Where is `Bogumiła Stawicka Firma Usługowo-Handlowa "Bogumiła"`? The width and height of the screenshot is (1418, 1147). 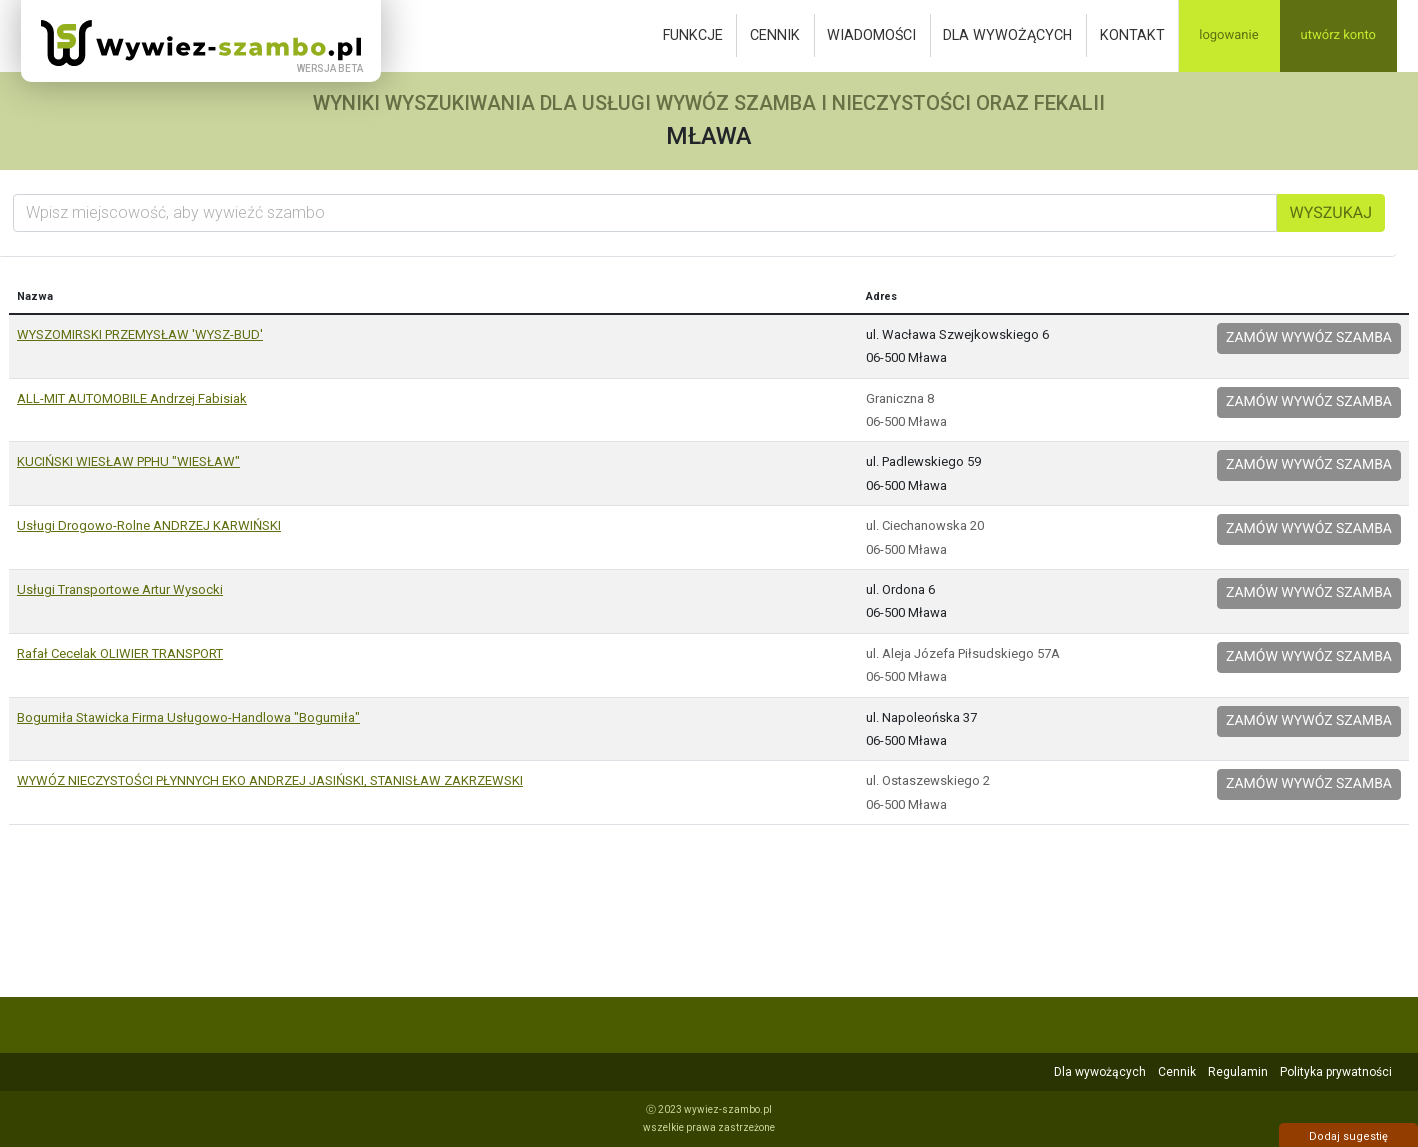 Bogumiła Stawicka Firma Usługowo-Handlowa "Bogumiła" is located at coordinates (188, 717).